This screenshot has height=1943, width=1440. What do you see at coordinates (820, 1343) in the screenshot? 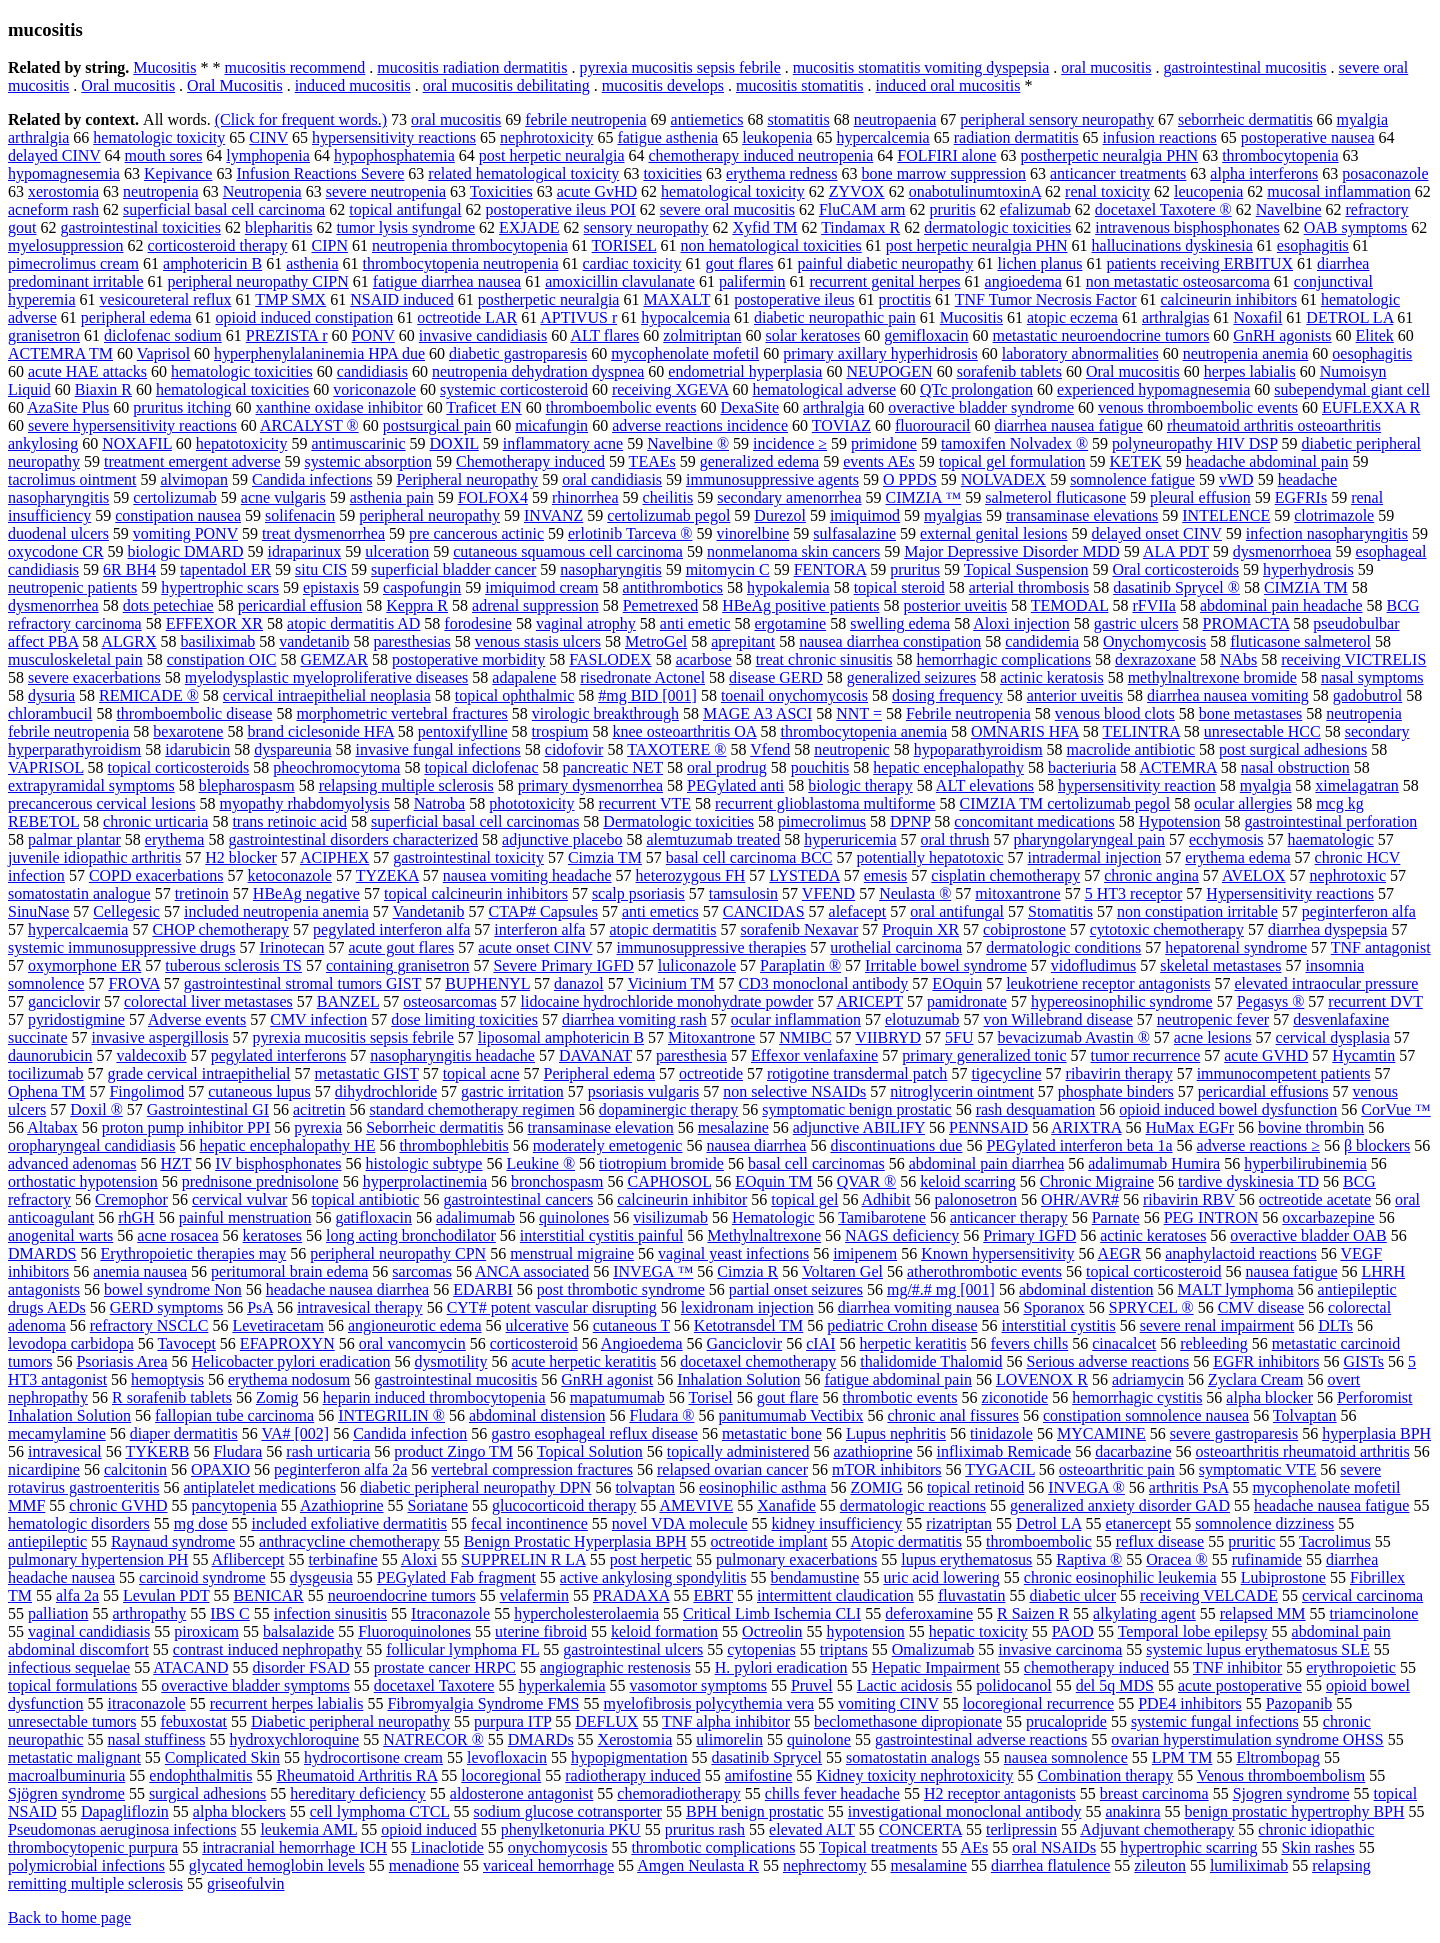
I see `cIAI` at bounding box center [820, 1343].